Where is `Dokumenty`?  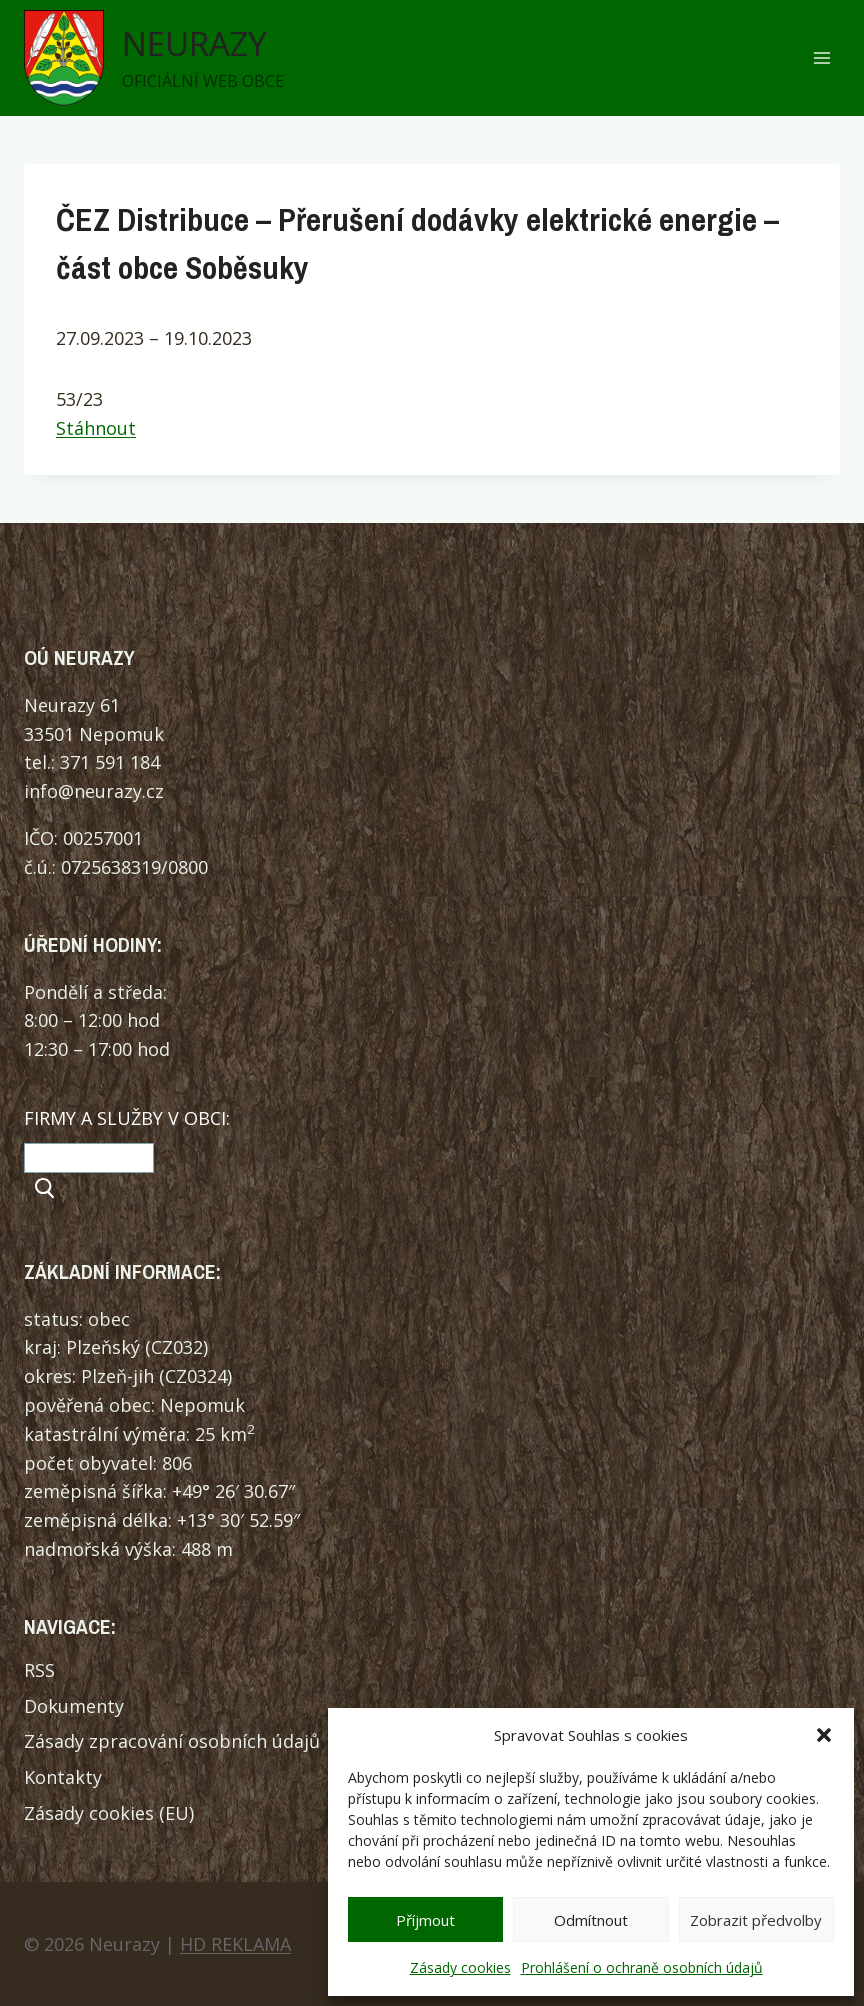
Dokumenty is located at coordinates (74, 1706).